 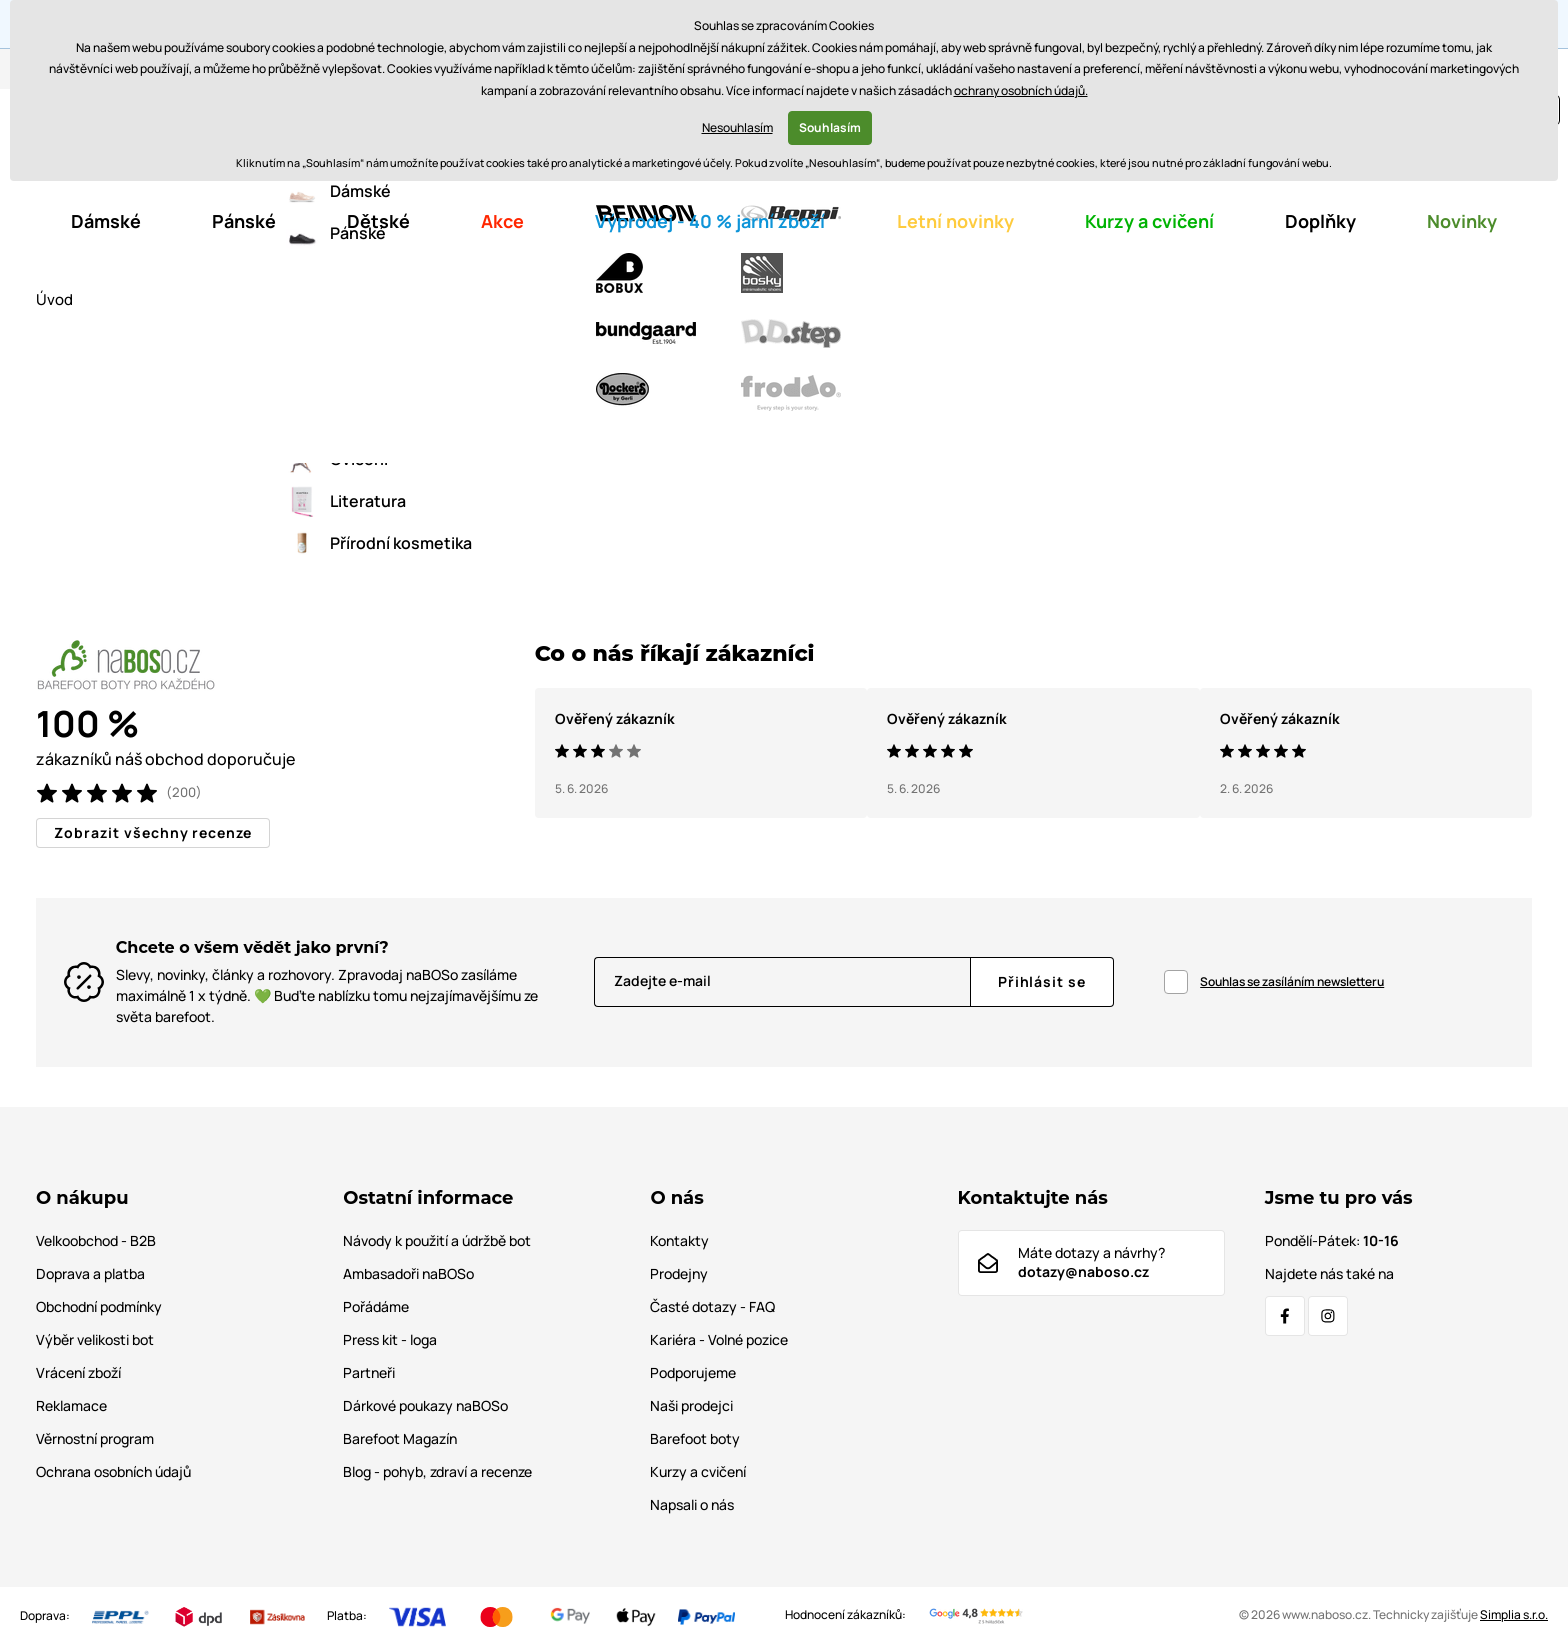 I want to click on Barefoot boty, so click(x=695, y=1439).